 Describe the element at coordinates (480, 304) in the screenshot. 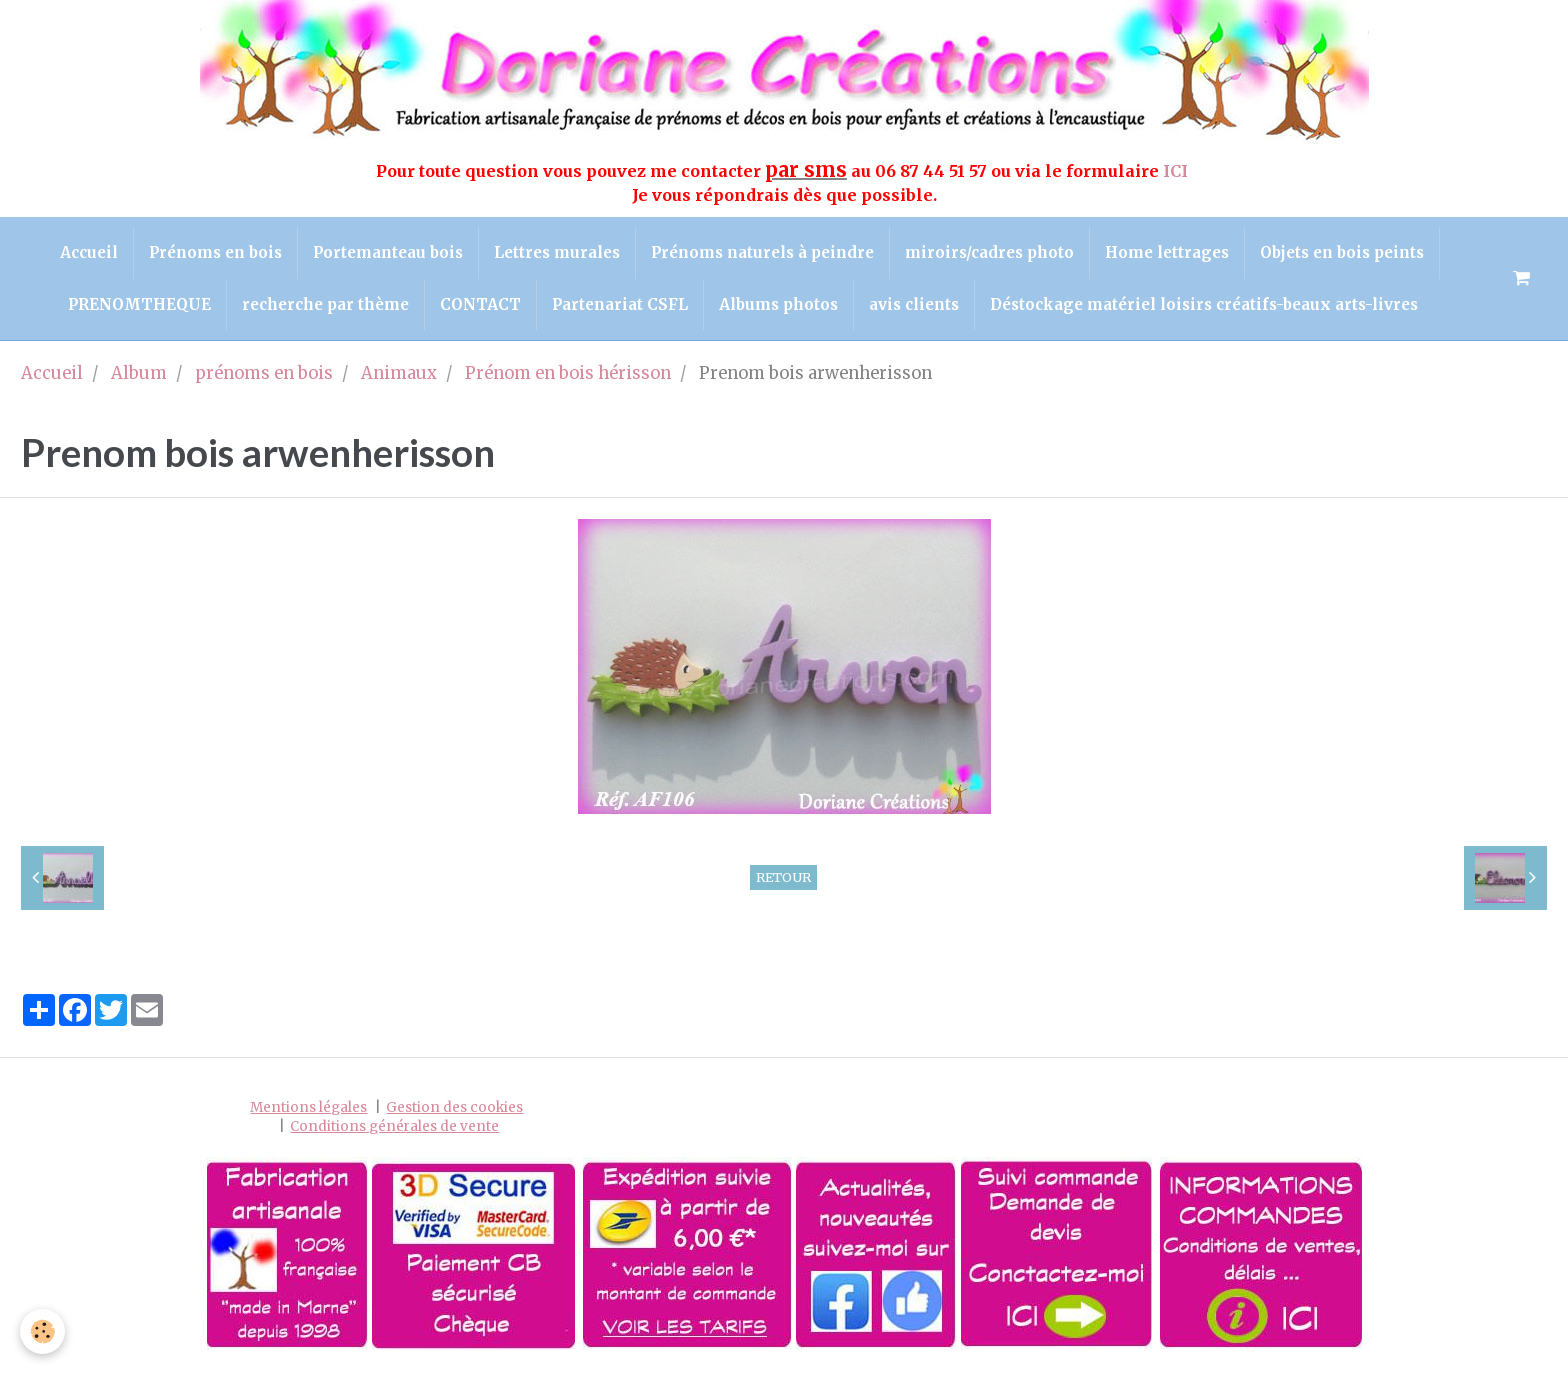

I see `CONTACT` at that location.